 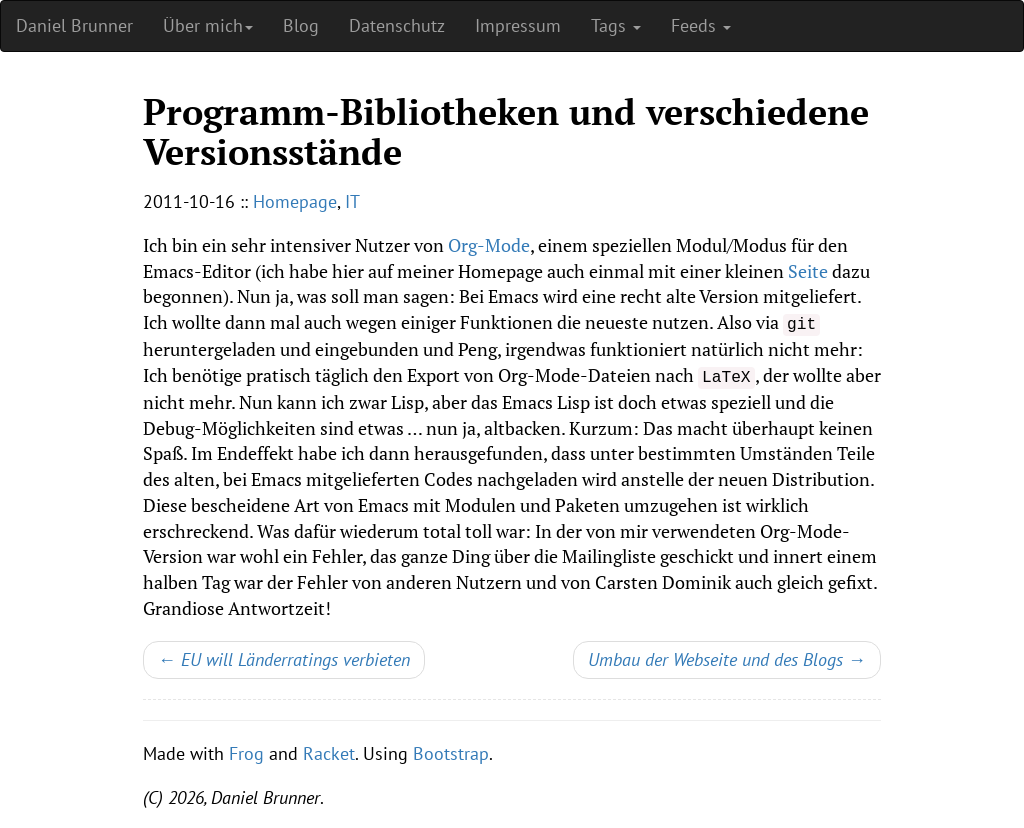 I want to click on Impressum, so click(x=518, y=25).